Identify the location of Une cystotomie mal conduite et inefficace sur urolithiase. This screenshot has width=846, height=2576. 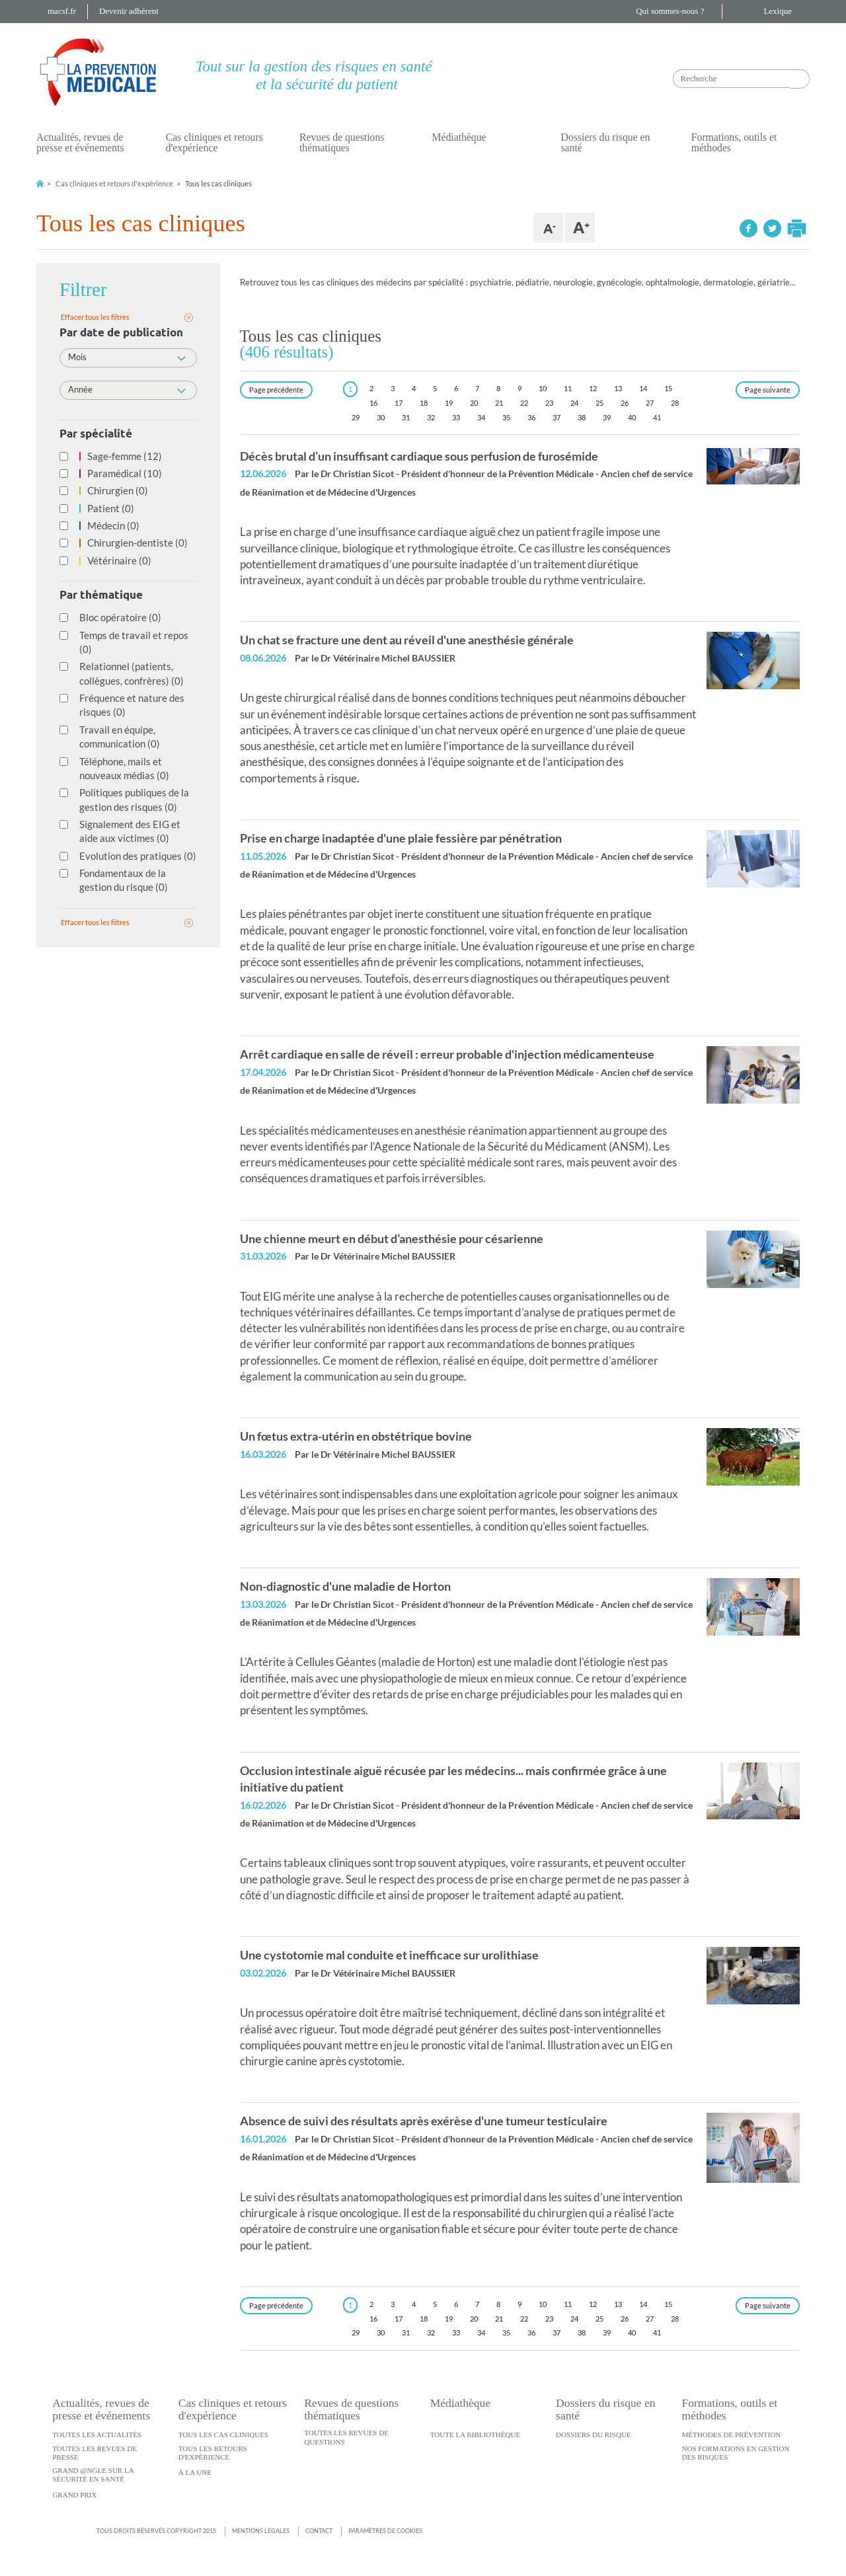
(389, 1955).